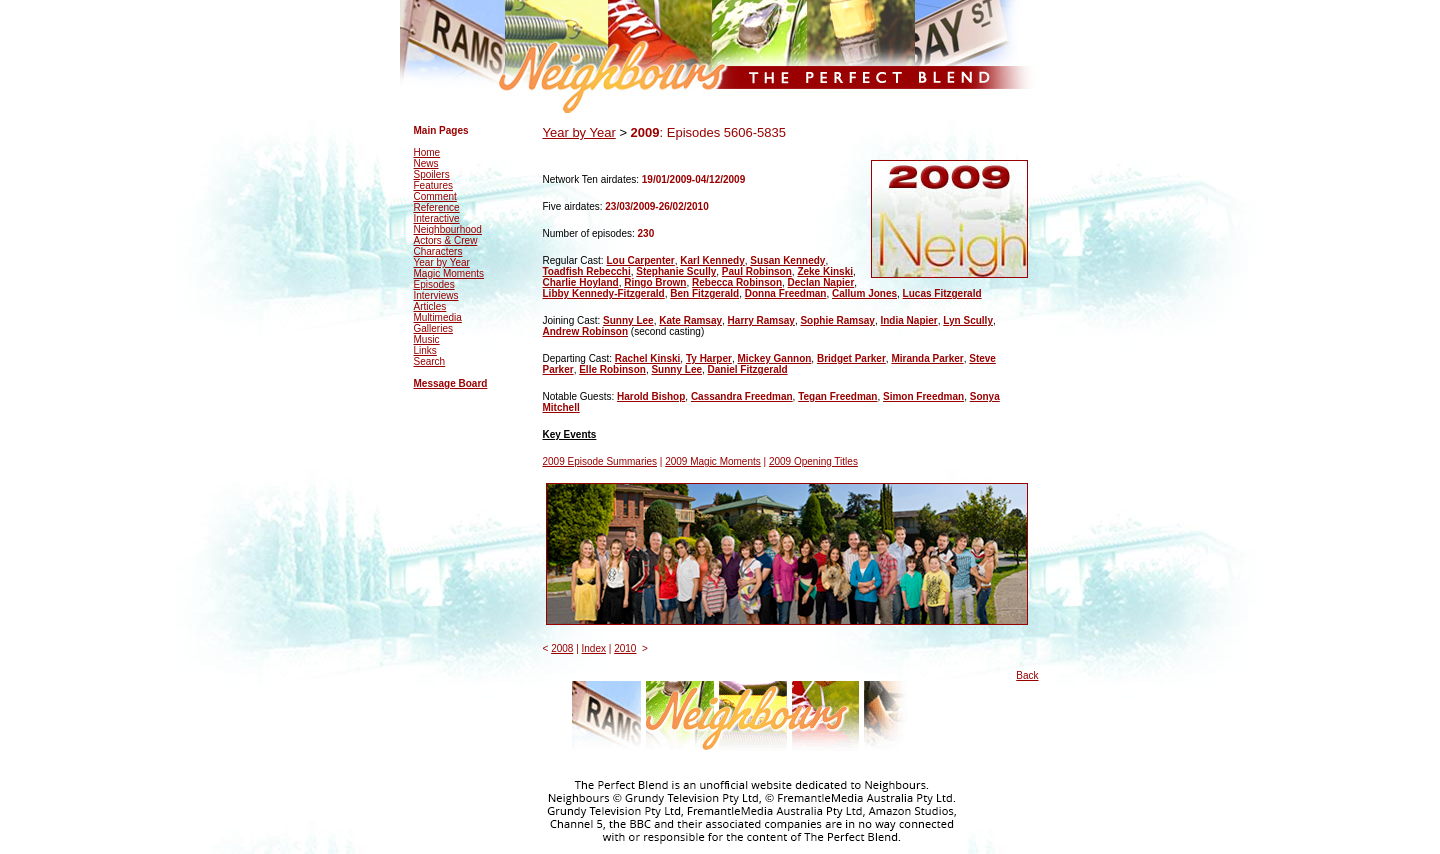 This screenshot has height=854, width=1440. Describe the element at coordinates (442, 262) in the screenshot. I see `Year by Year` at that location.